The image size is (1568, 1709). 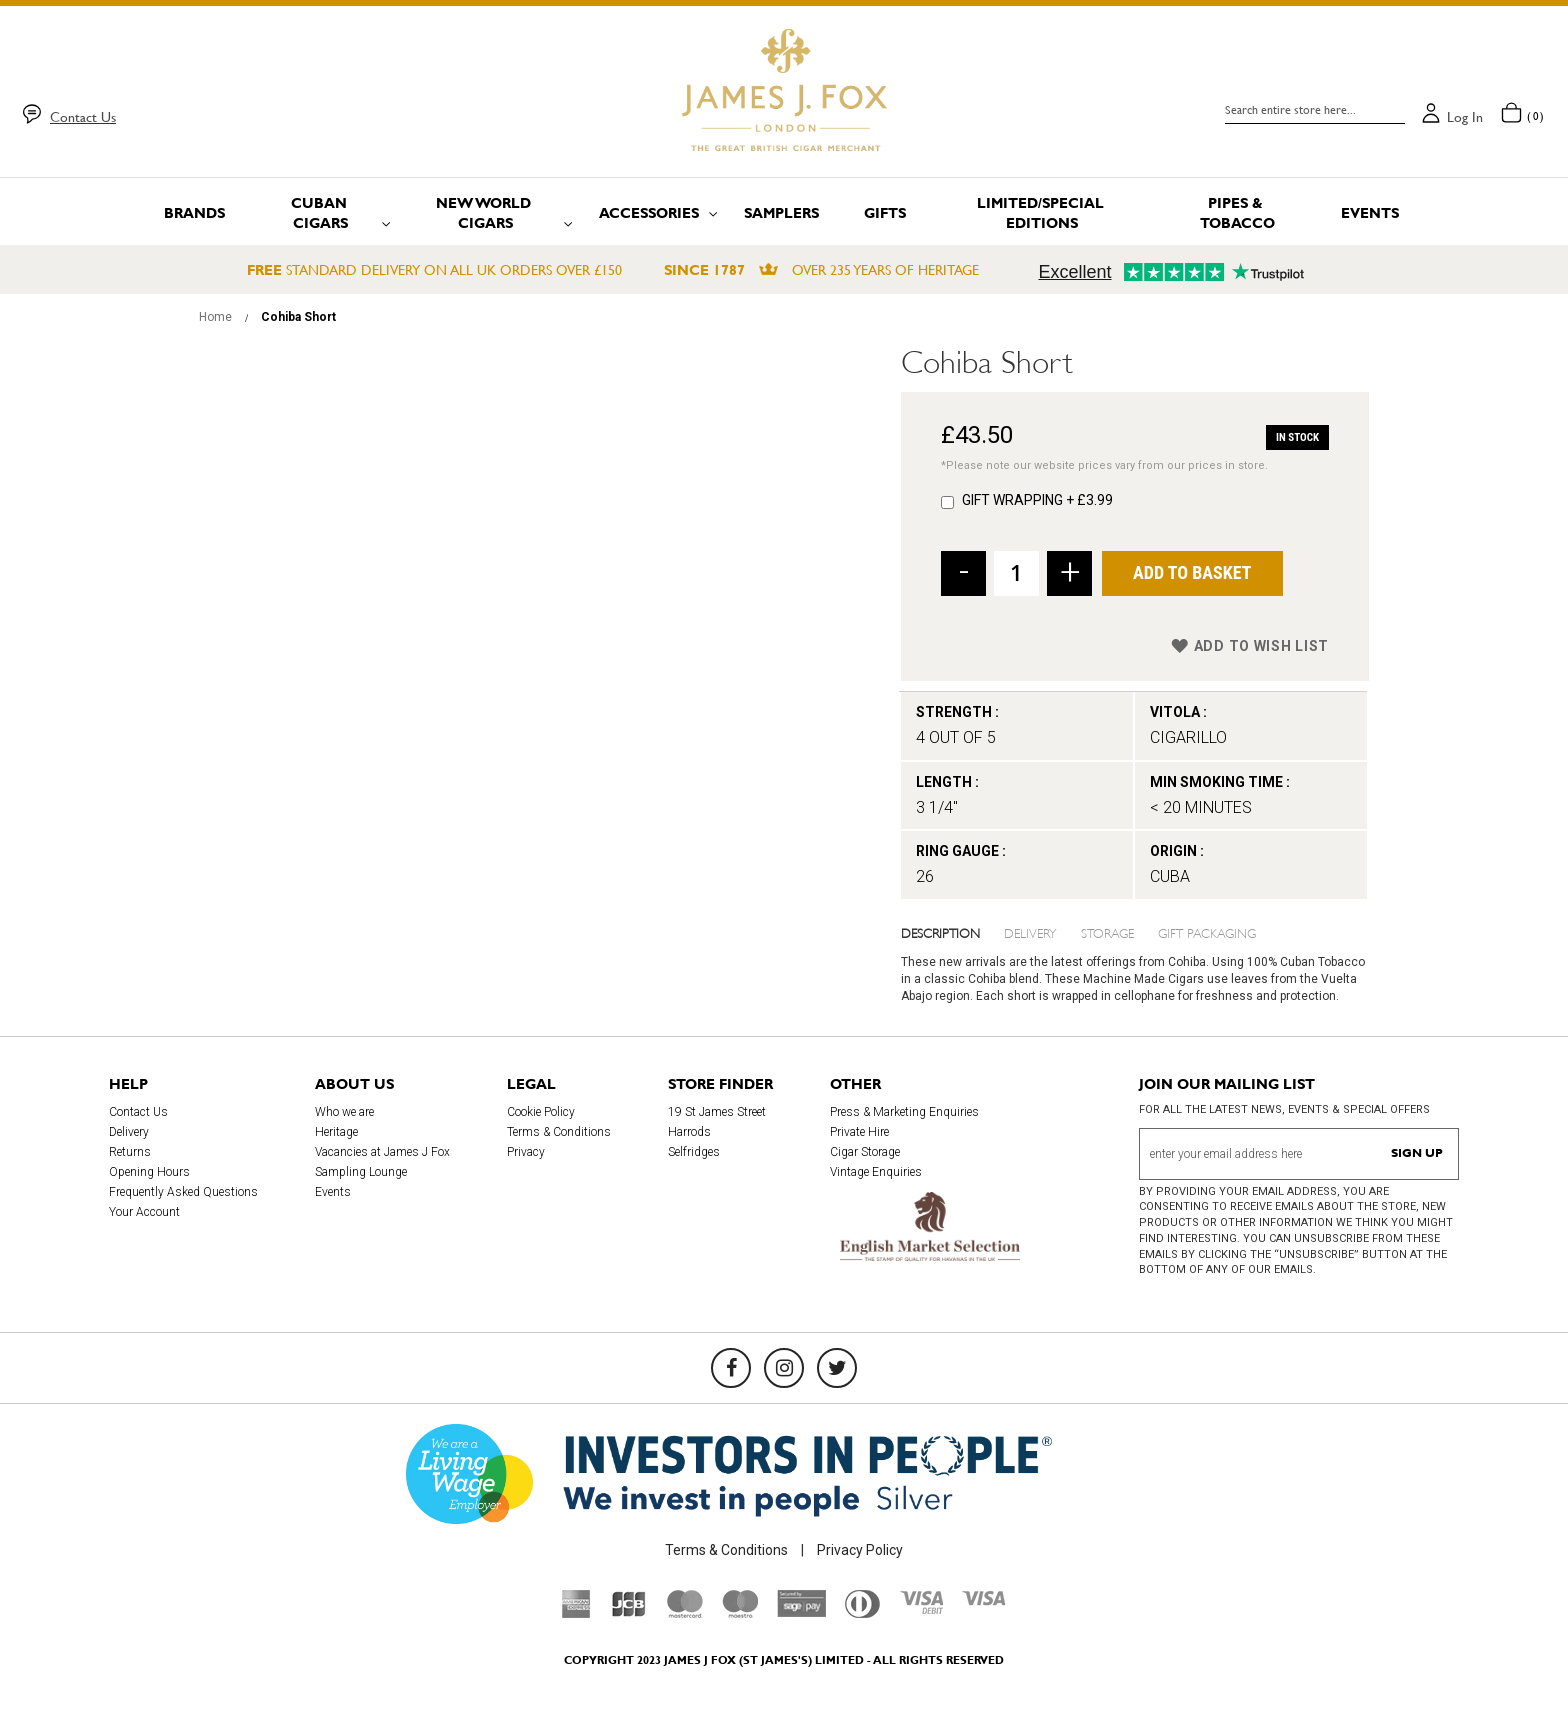 What do you see at coordinates (865, 1152) in the screenshot?
I see `Cigar Storage` at bounding box center [865, 1152].